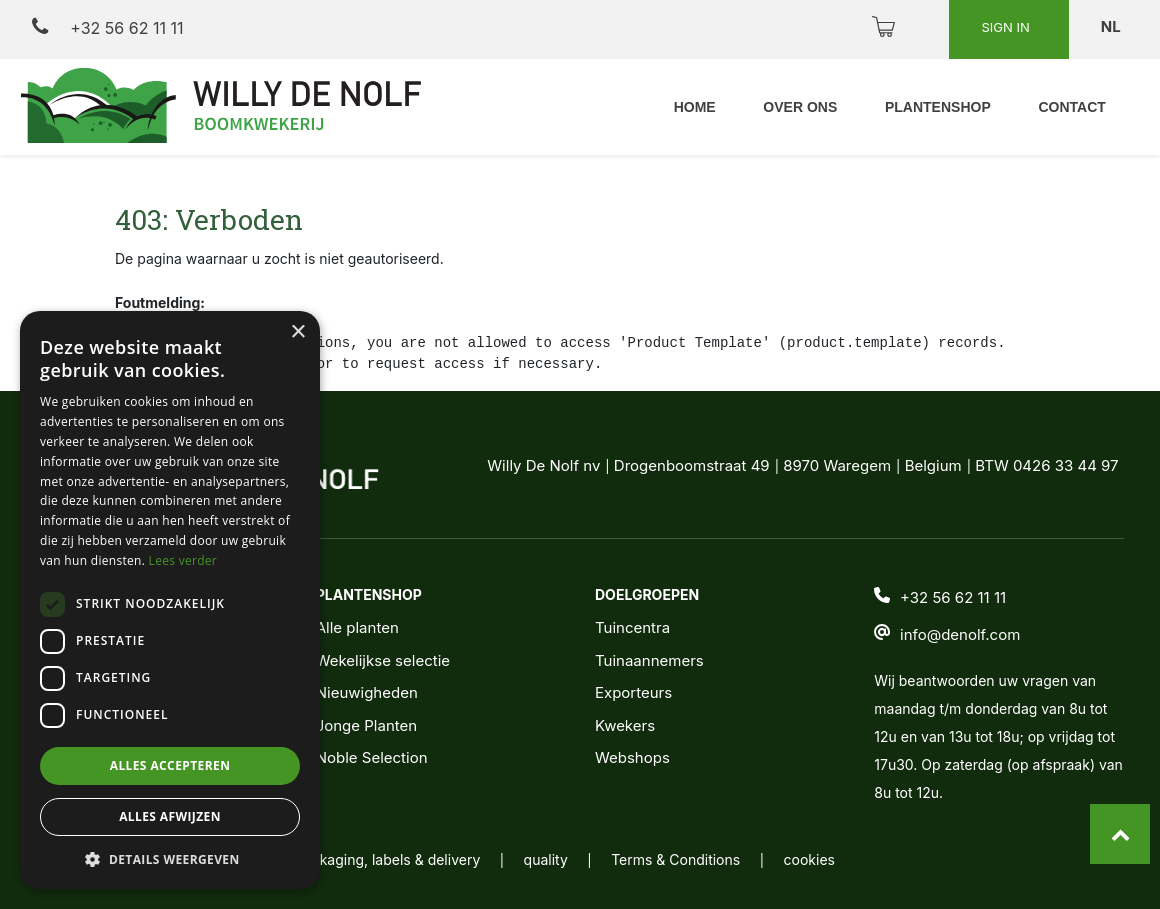 The height and width of the screenshot is (909, 1160). I want to click on Noble Selection, so click(372, 757).